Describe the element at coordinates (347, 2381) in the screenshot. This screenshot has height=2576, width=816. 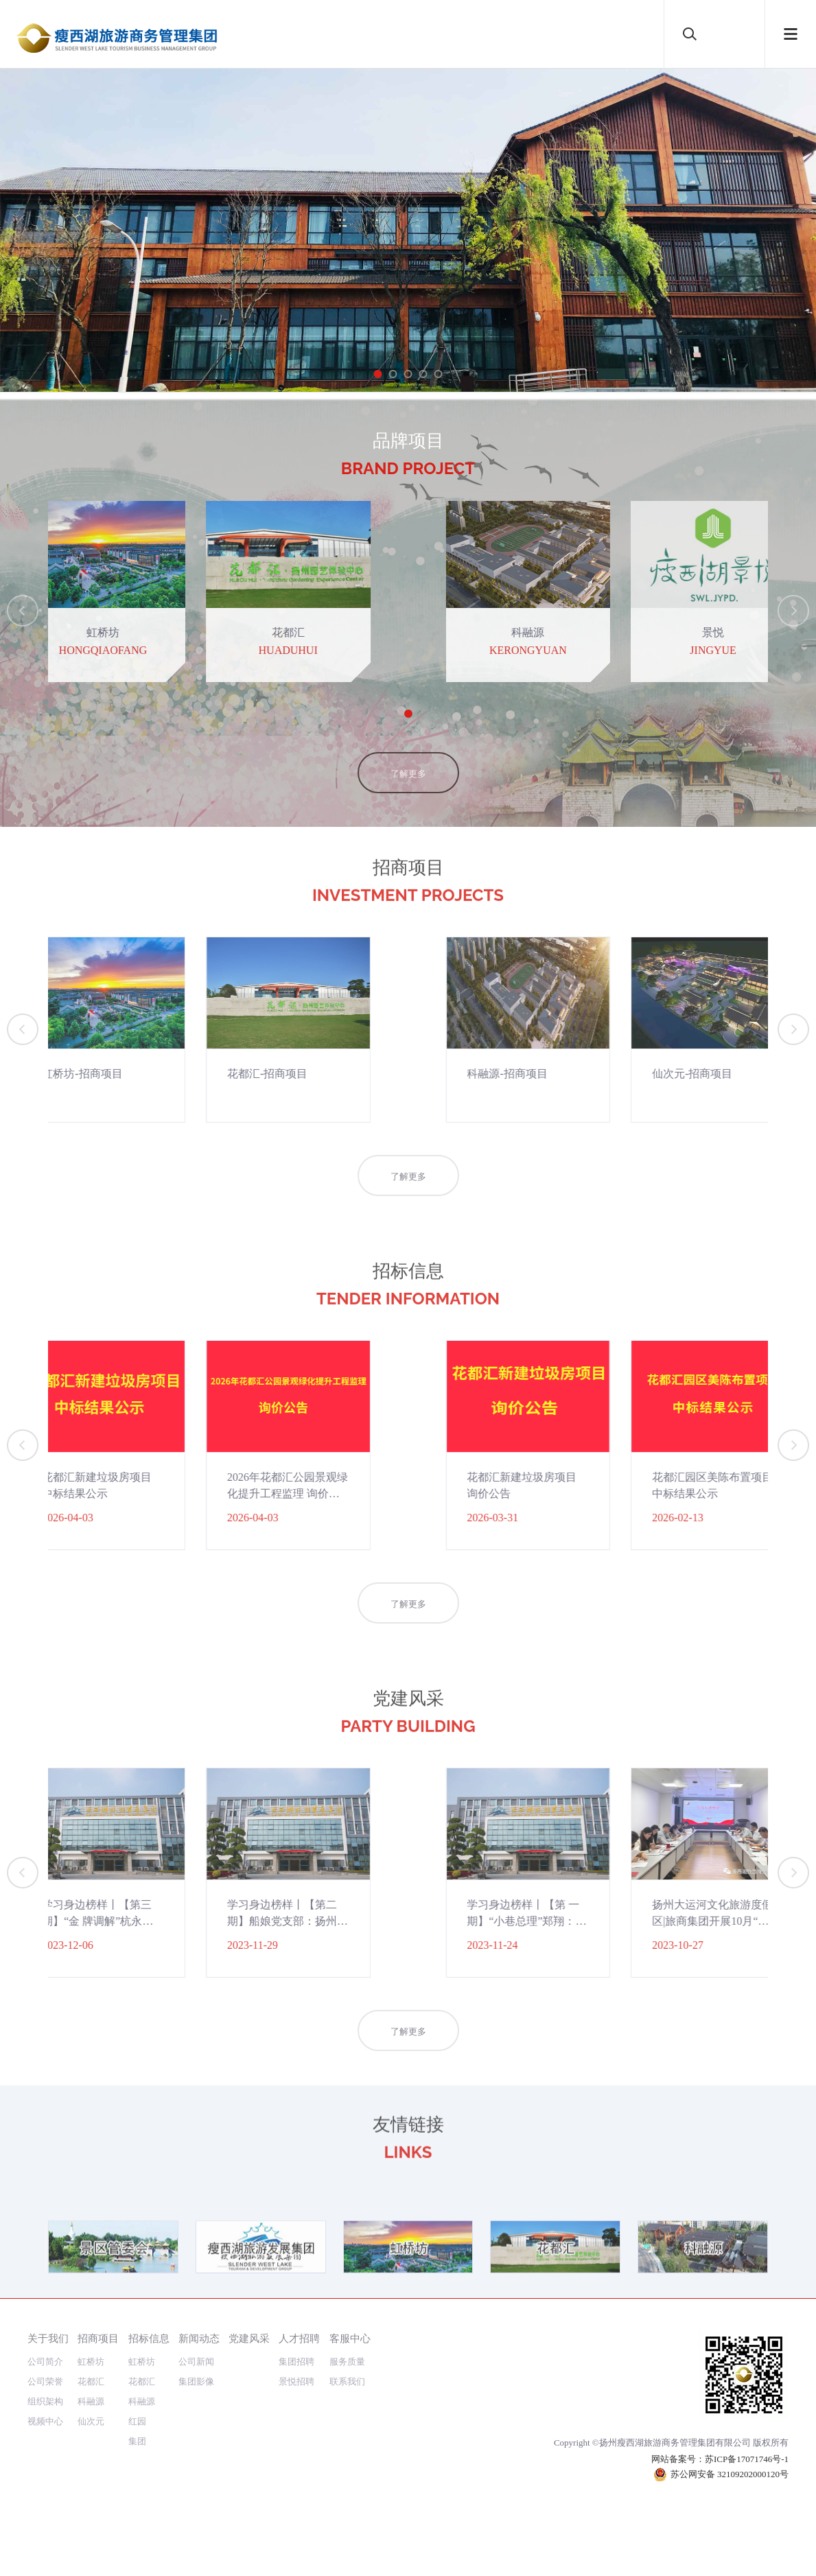
I see `联系我们` at that location.